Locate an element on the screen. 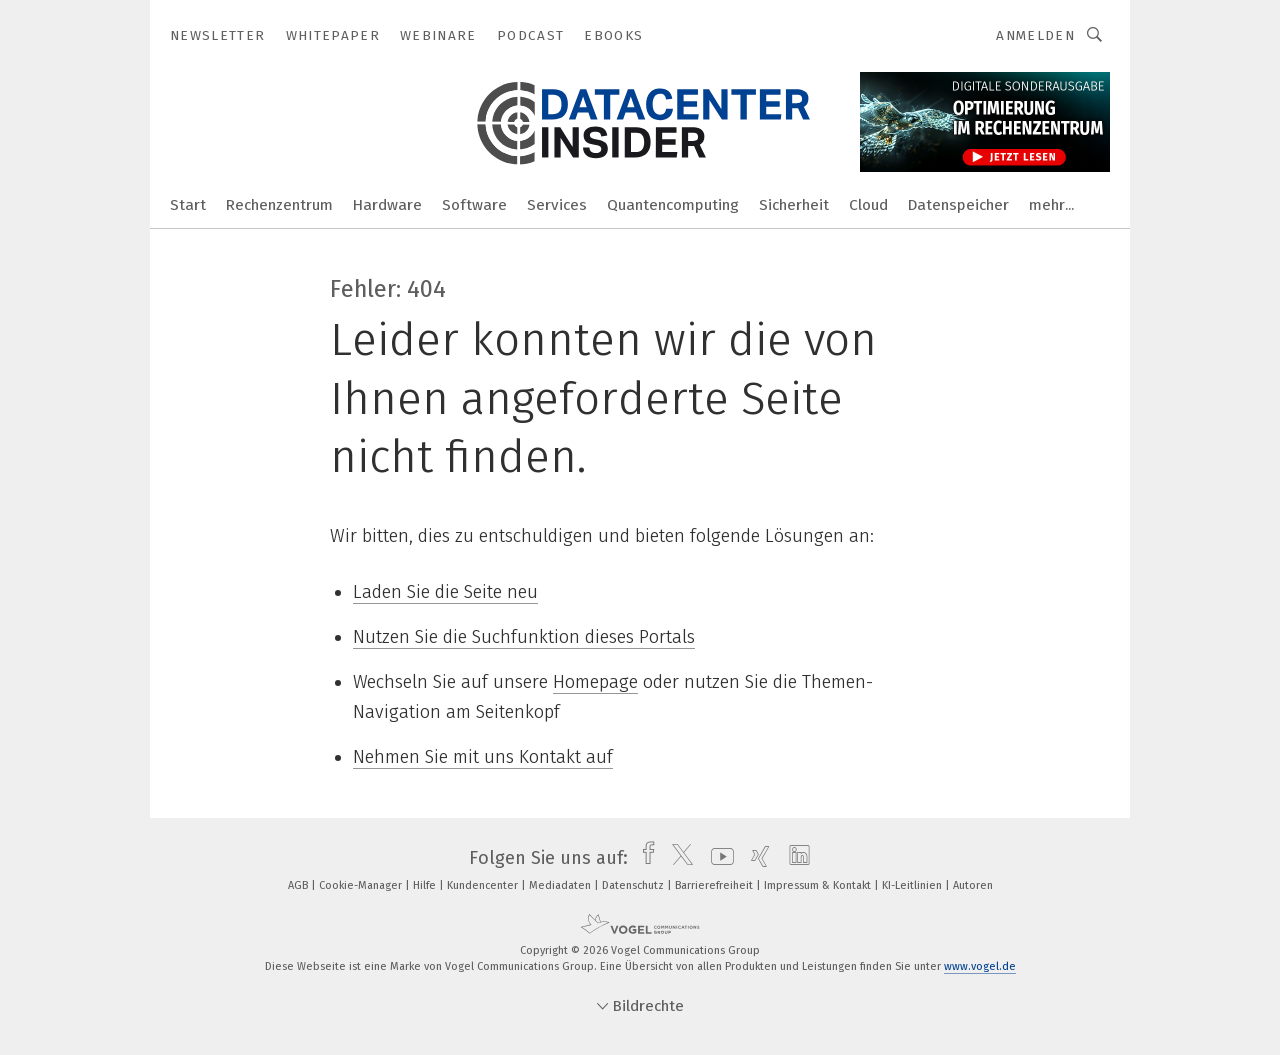  Laden Sie die Seite neu is located at coordinates (445, 592).